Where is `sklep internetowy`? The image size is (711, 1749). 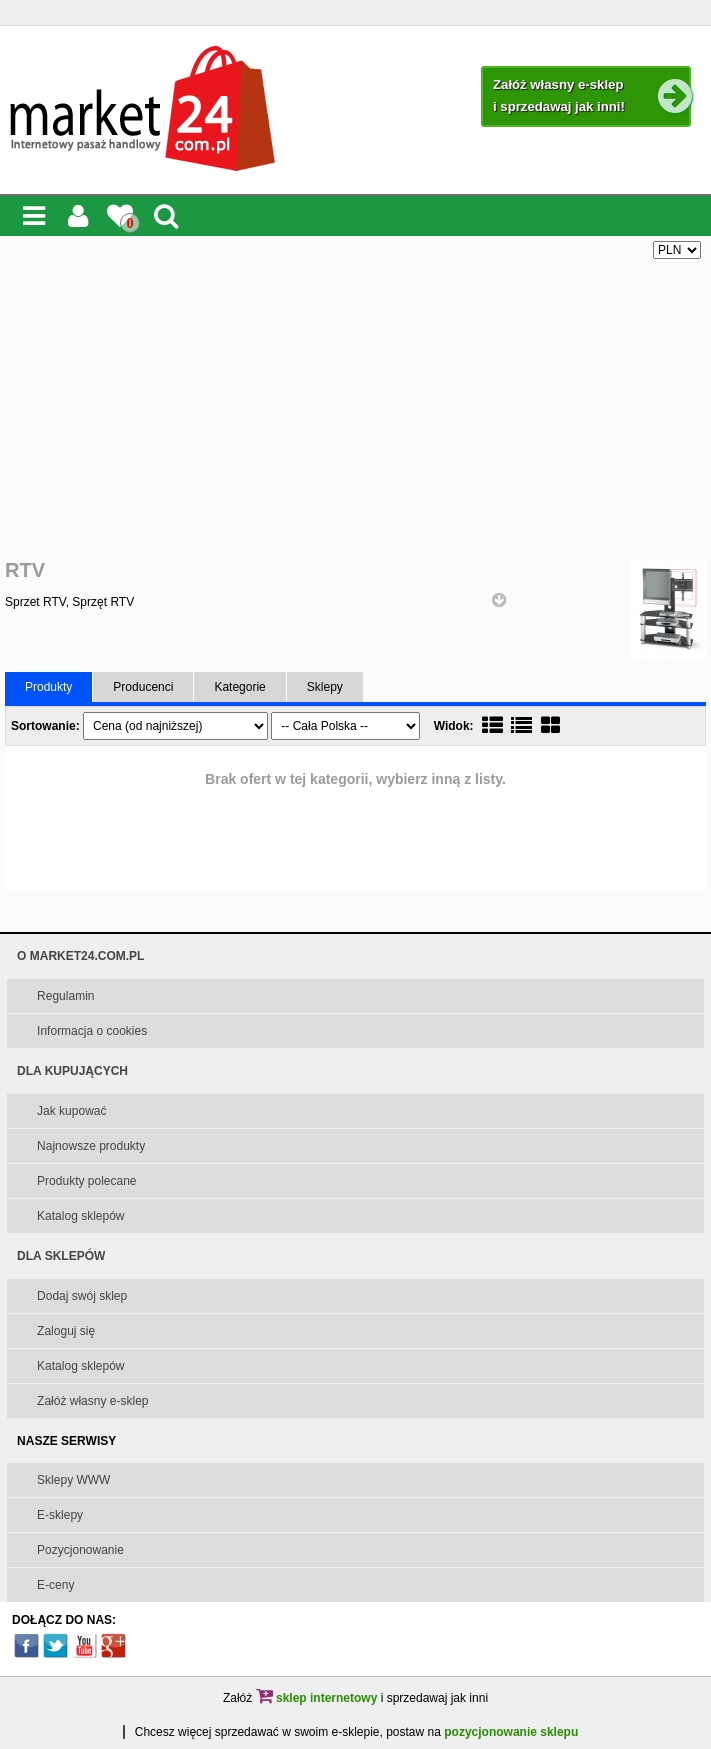
sklep internetowy is located at coordinates (317, 1698).